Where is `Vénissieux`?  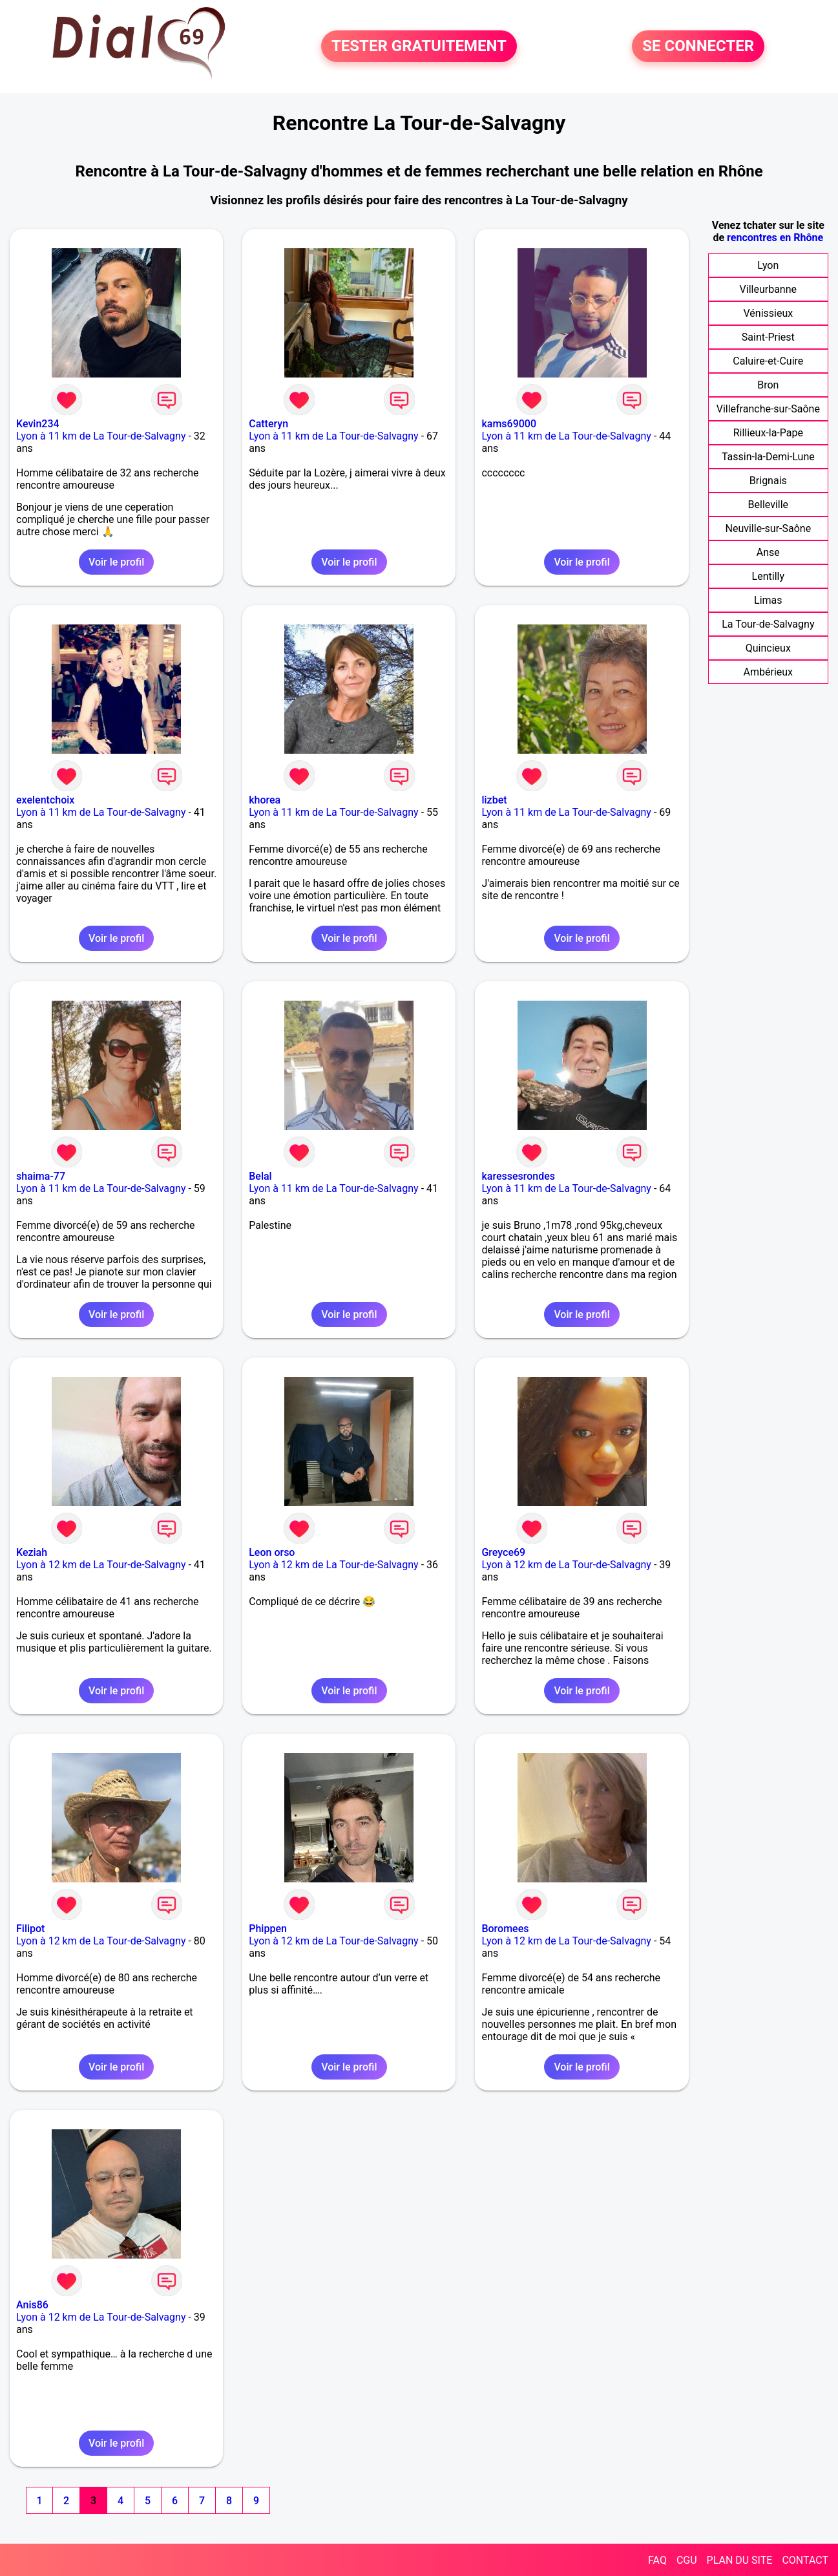 Vénissieux is located at coordinates (768, 313).